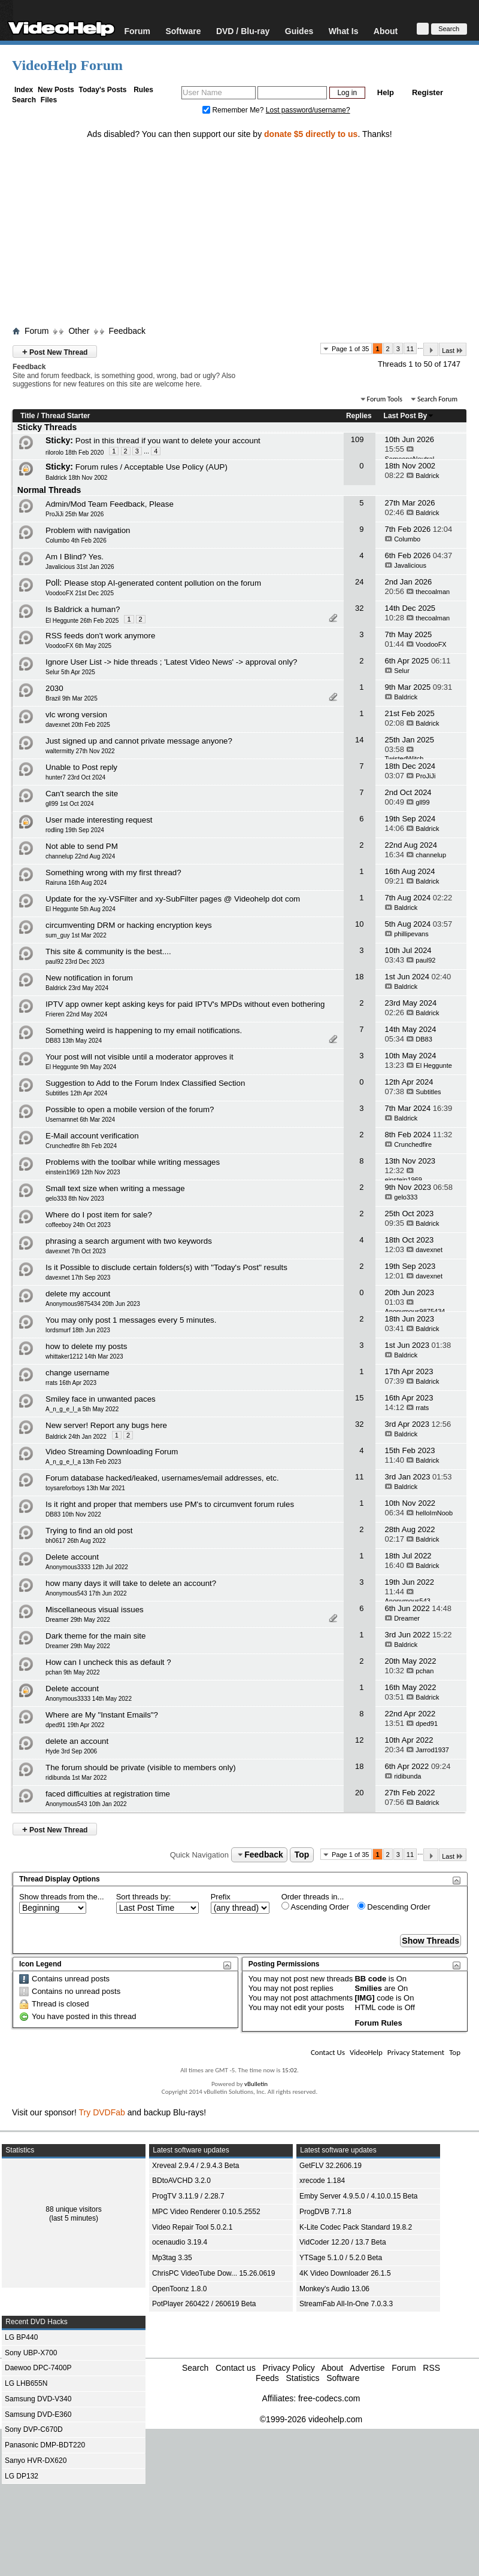 Image resolution: width=479 pixels, height=2576 pixels. Describe the element at coordinates (166, 1267) in the screenshot. I see `Is it Possible to disclude certain folders(s) with "Today's Post" results` at that location.